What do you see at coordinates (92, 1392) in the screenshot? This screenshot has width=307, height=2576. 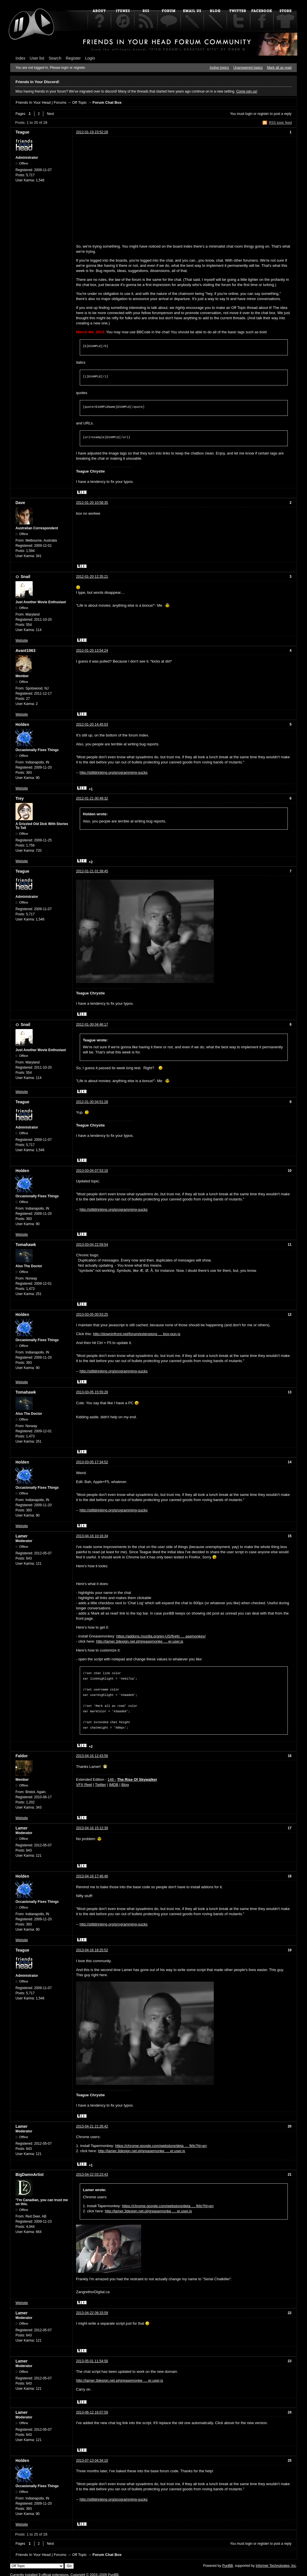 I see `2013-03-05 15:55:28` at bounding box center [92, 1392].